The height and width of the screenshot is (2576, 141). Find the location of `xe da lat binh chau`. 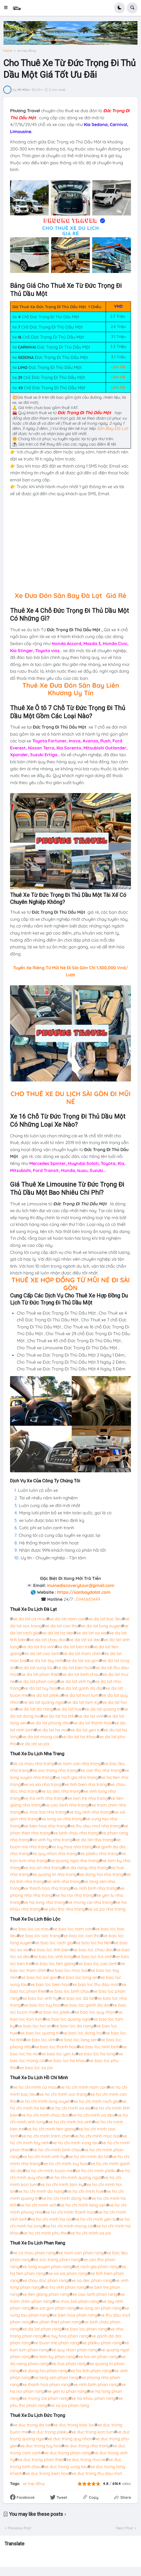

xe da lat binh chau is located at coordinates (81, 1674).